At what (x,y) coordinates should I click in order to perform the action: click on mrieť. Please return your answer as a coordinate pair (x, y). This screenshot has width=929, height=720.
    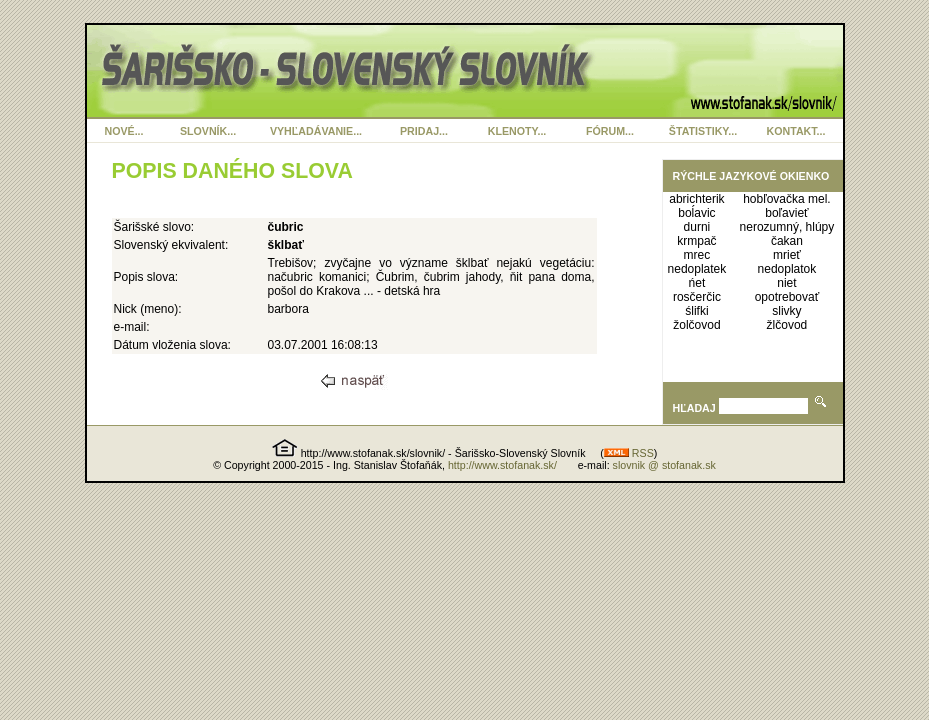
    Looking at the image, I should click on (787, 255).